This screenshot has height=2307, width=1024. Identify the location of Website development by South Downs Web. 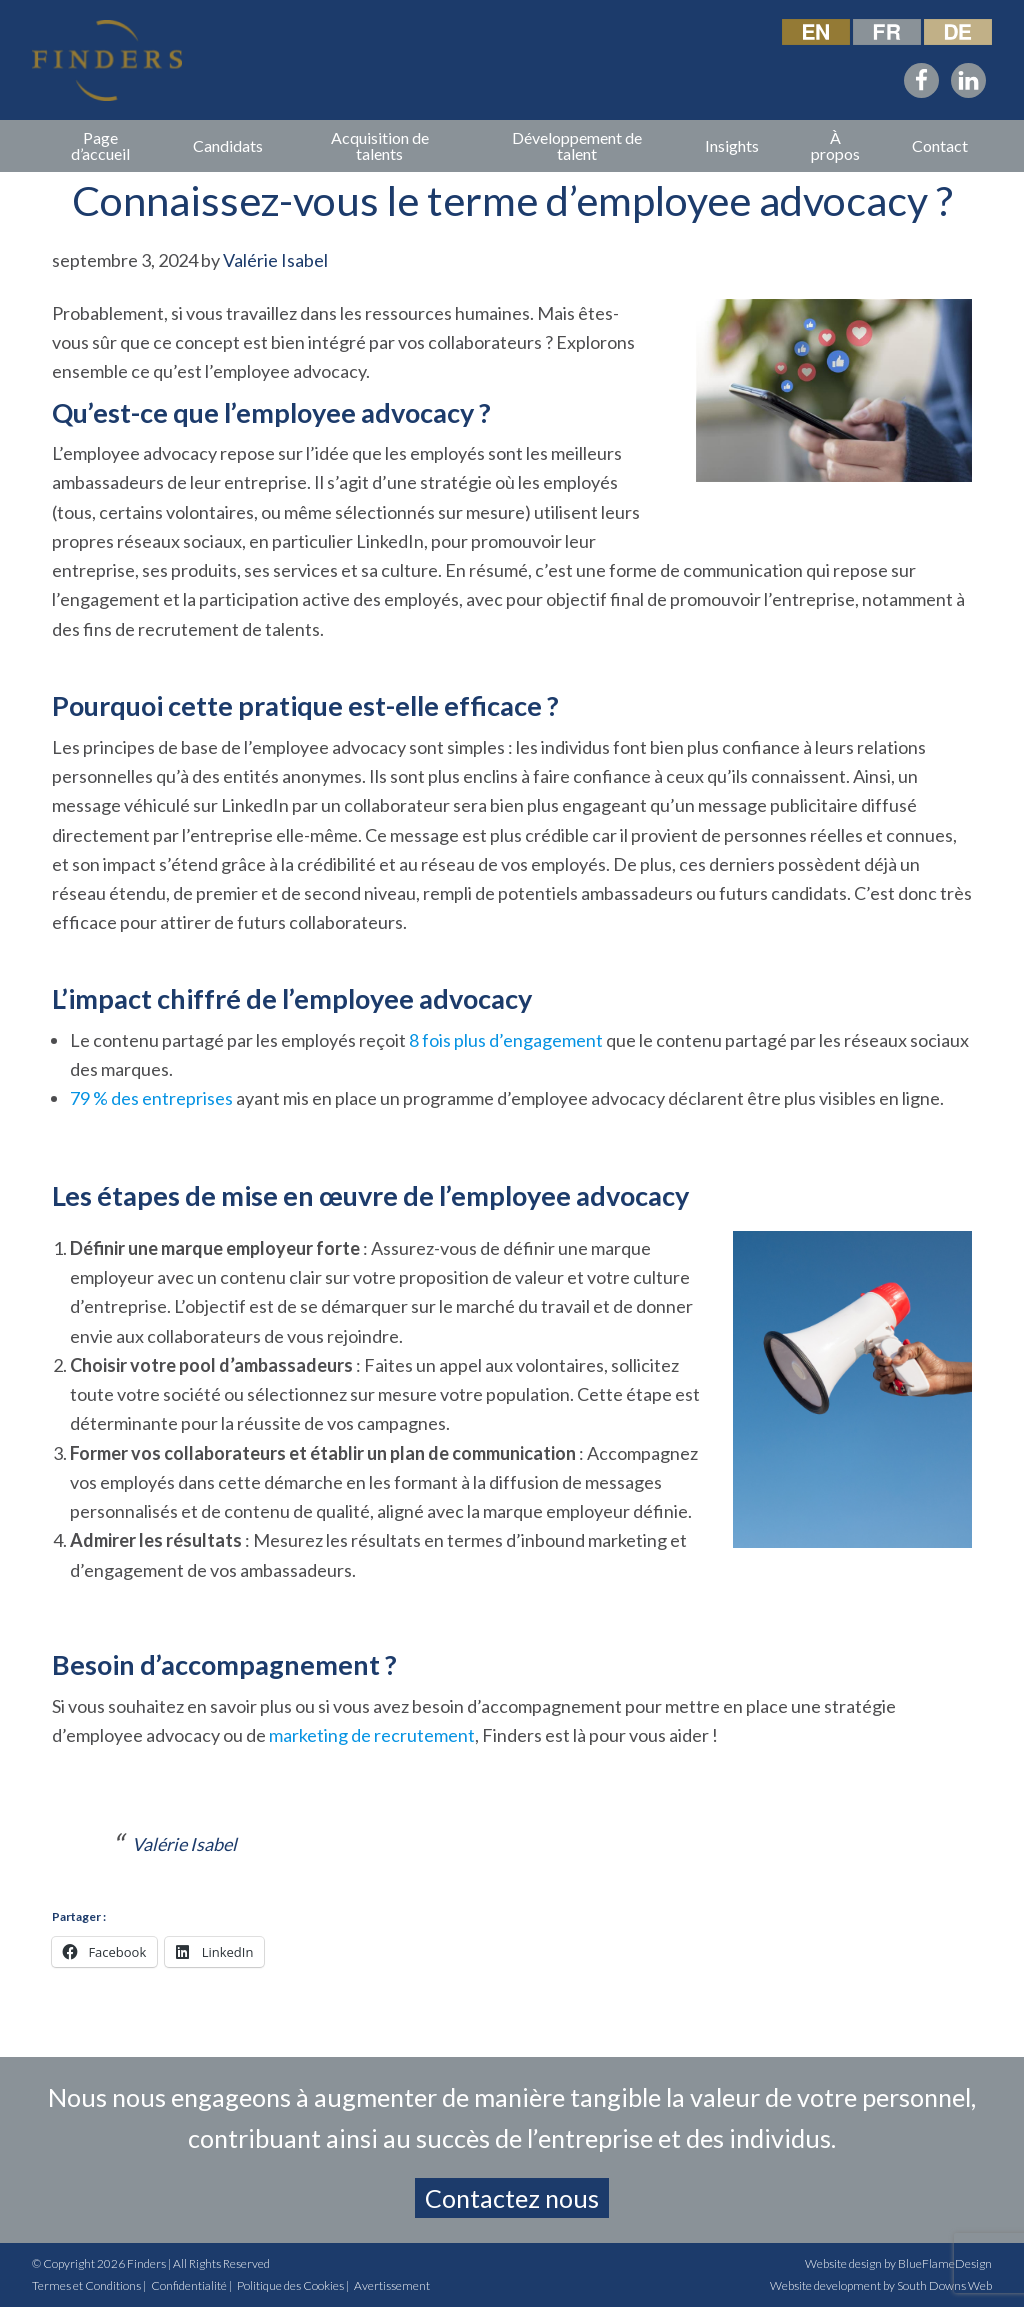
(881, 2285).